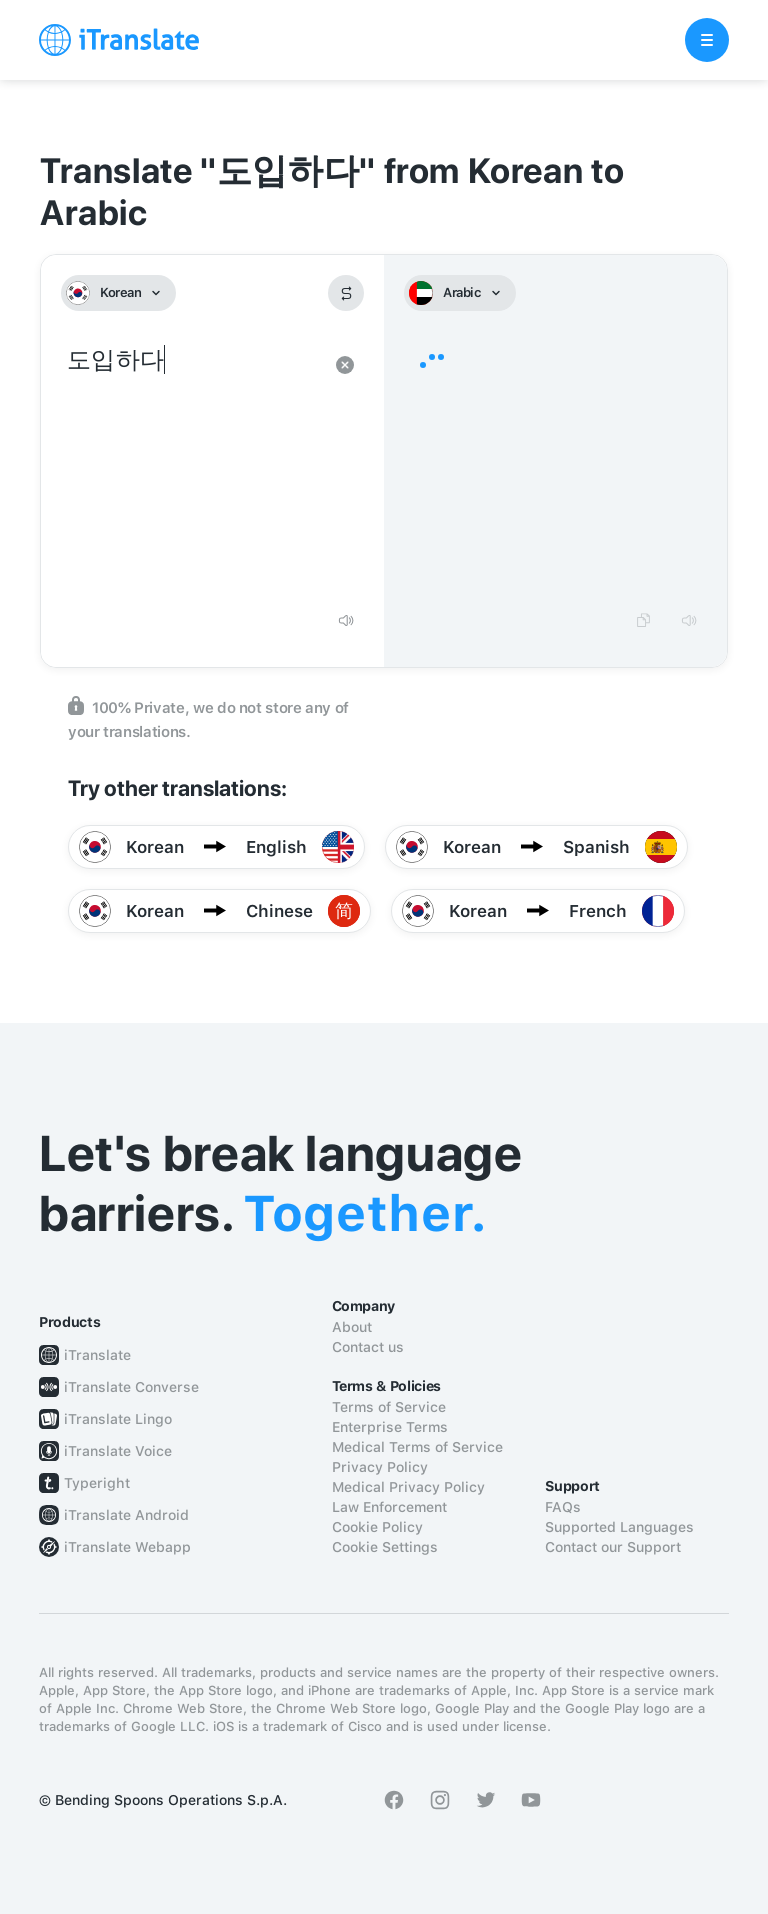 The image size is (768, 1914). What do you see at coordinates (97, 1483) in the screenshot?
I see `Typeright` at bounding box center [97, 1483].